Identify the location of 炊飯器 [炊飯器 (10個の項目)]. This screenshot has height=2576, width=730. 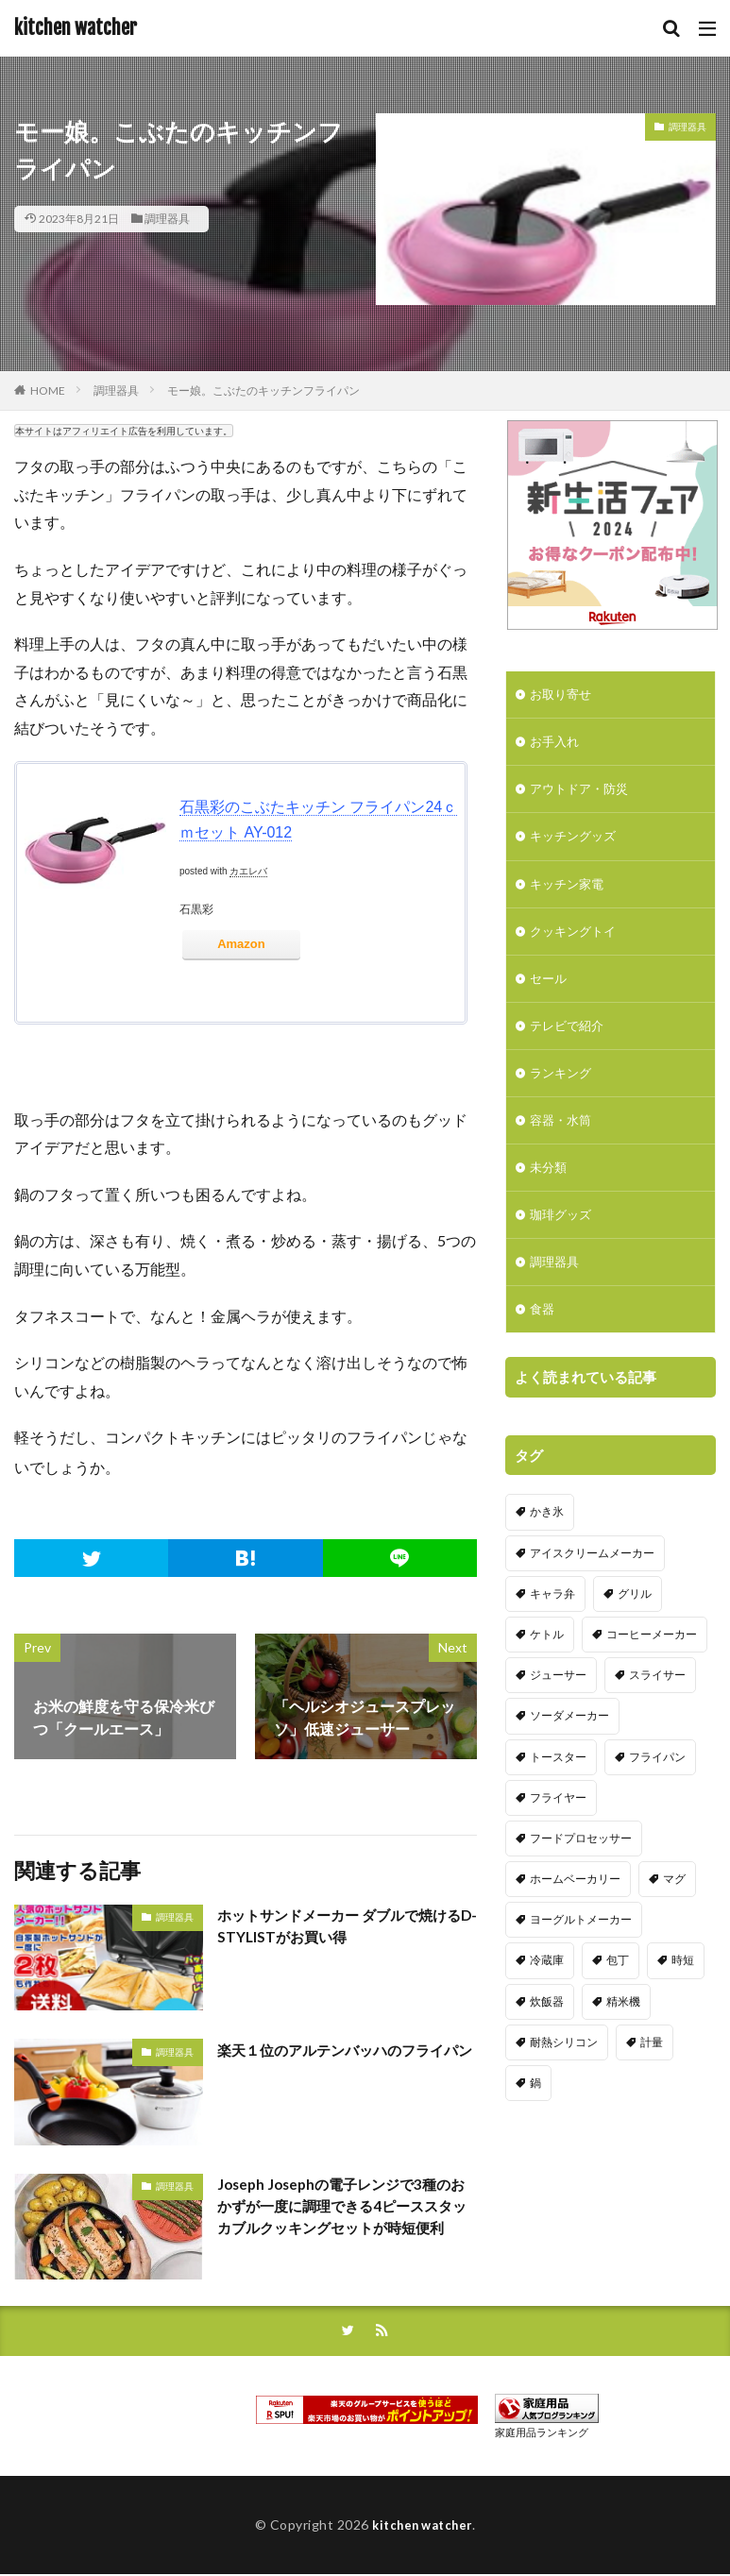
(547, 2039).